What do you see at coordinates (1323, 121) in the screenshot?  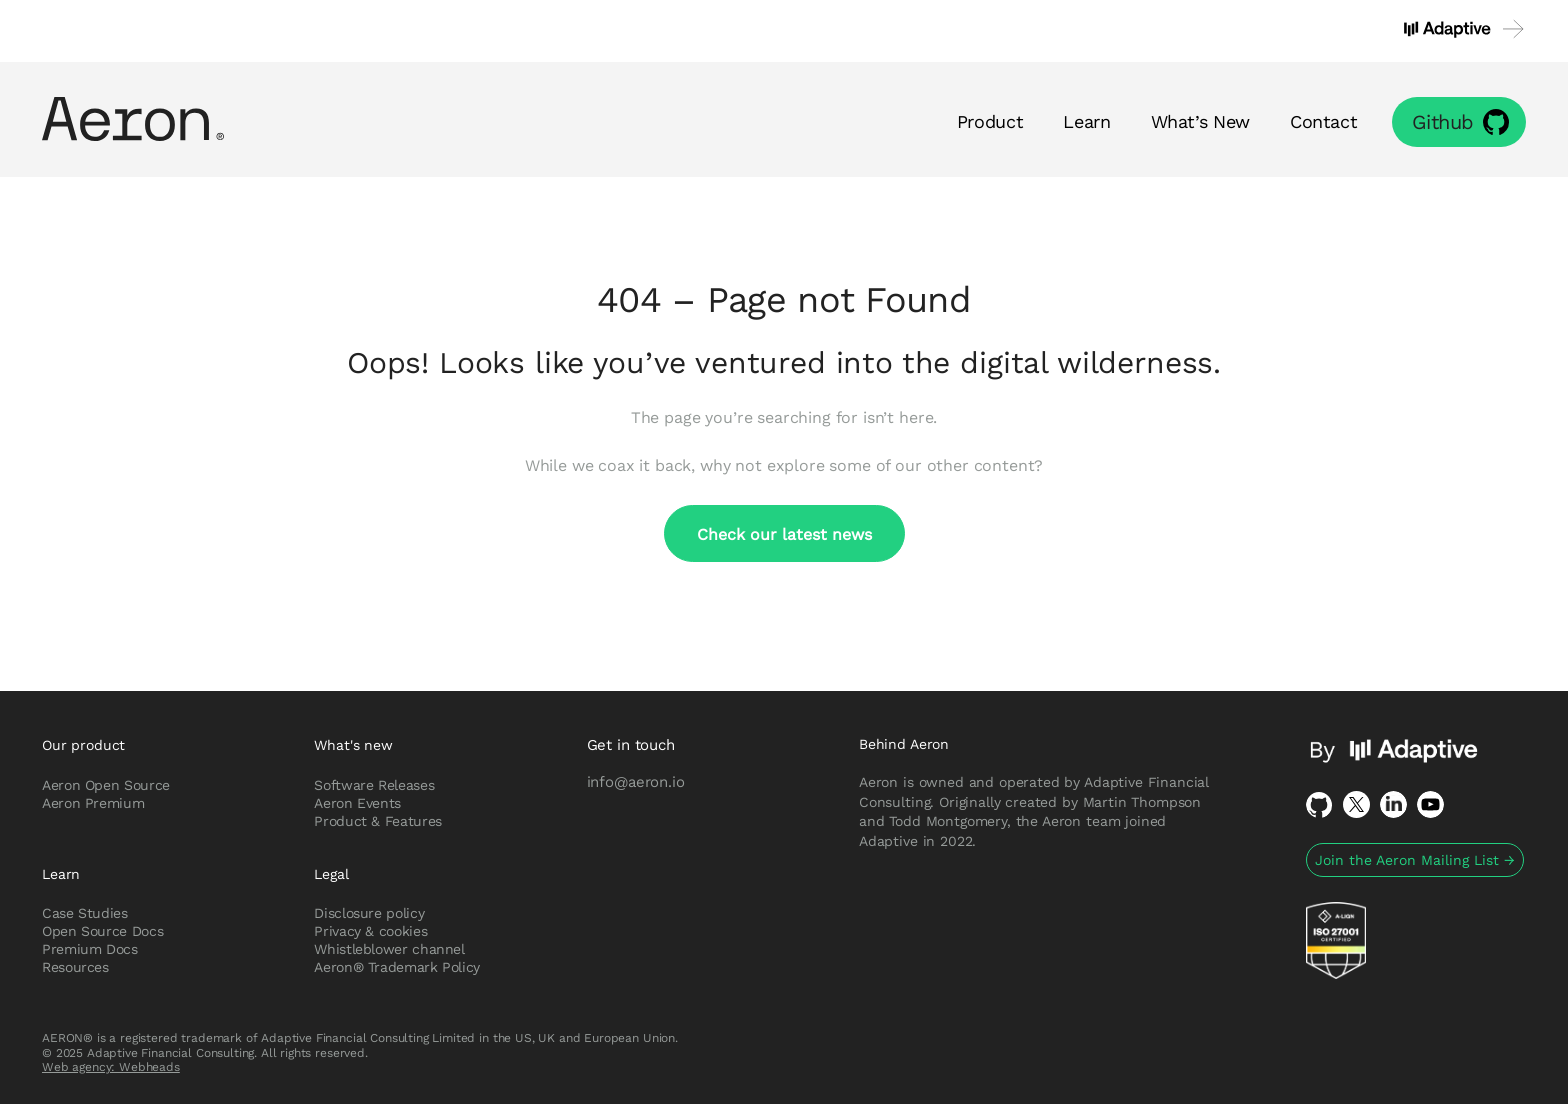 I see `Contact` at bounding box center [1323, 121].